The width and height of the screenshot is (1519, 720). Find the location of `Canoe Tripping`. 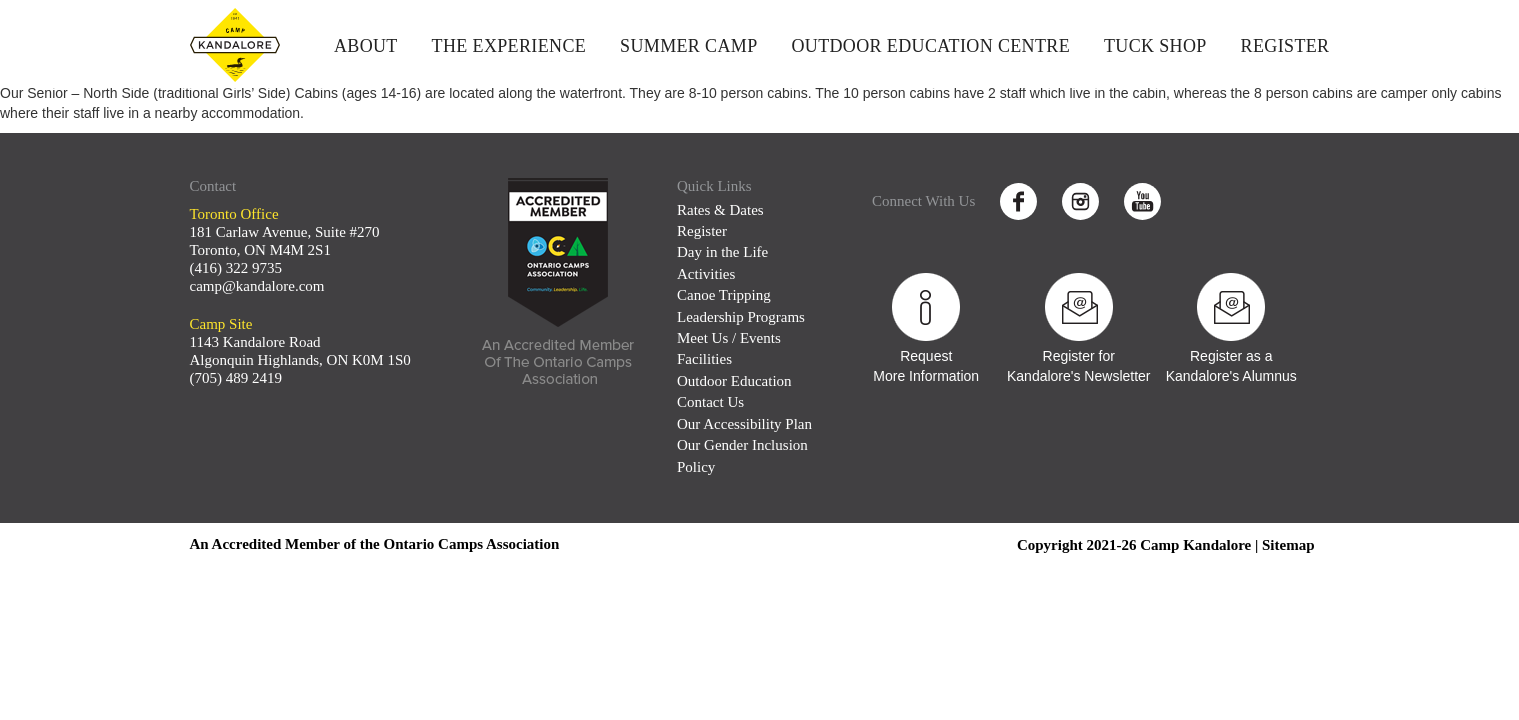

Canoe Tripping is located at coordinates (724, 295).